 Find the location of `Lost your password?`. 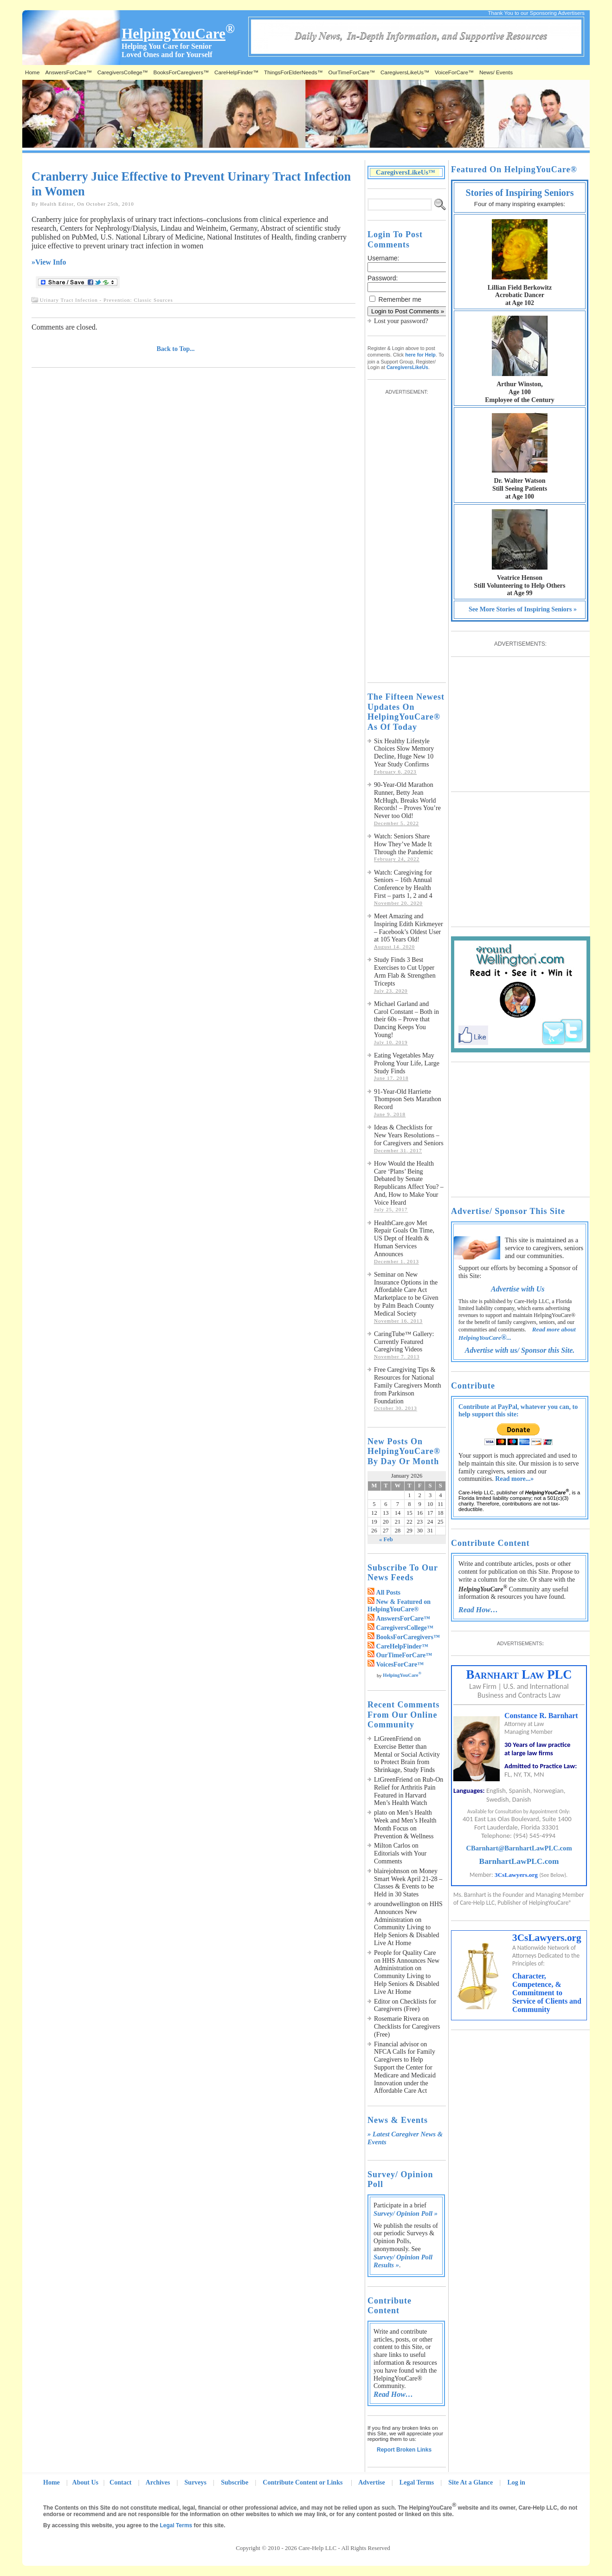

Lost your password? is located at coordinates (401, 321).